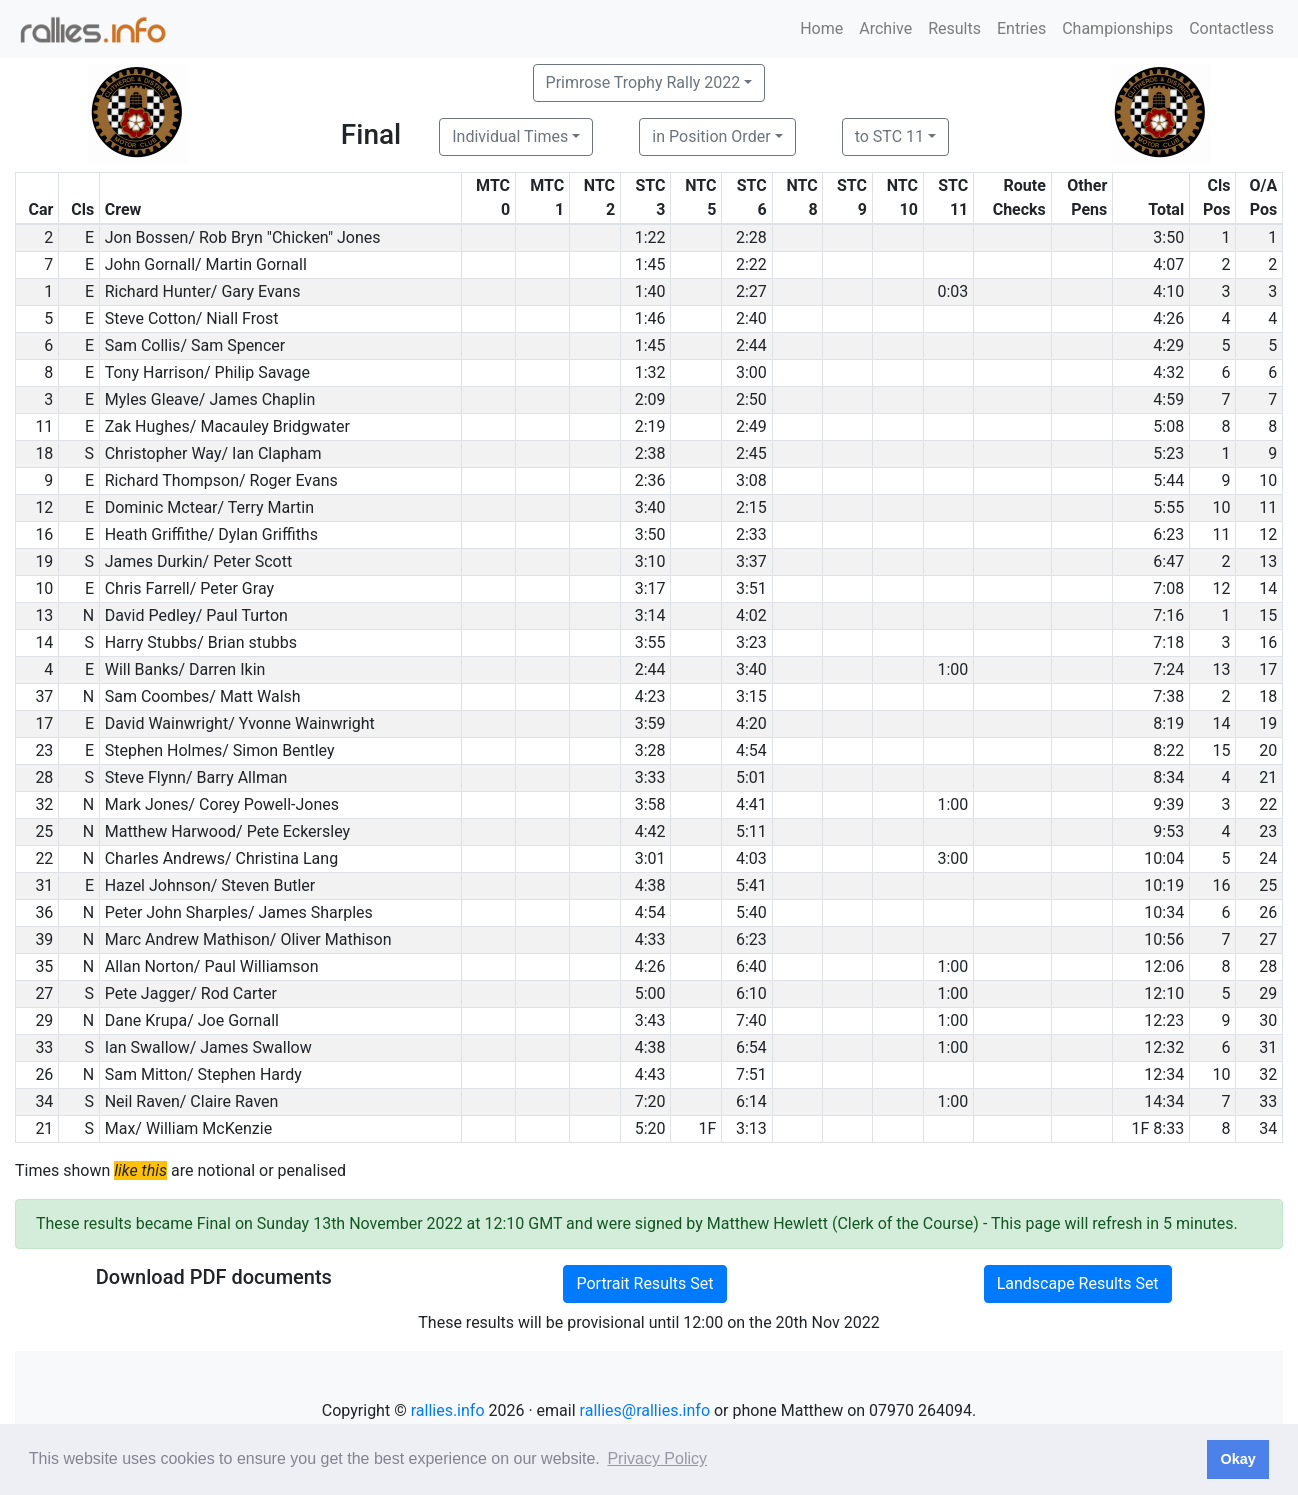  What do you see at coordinates (711, 136) in the screenshot?
I see `in Position Order` at bounding box center [711, 136].